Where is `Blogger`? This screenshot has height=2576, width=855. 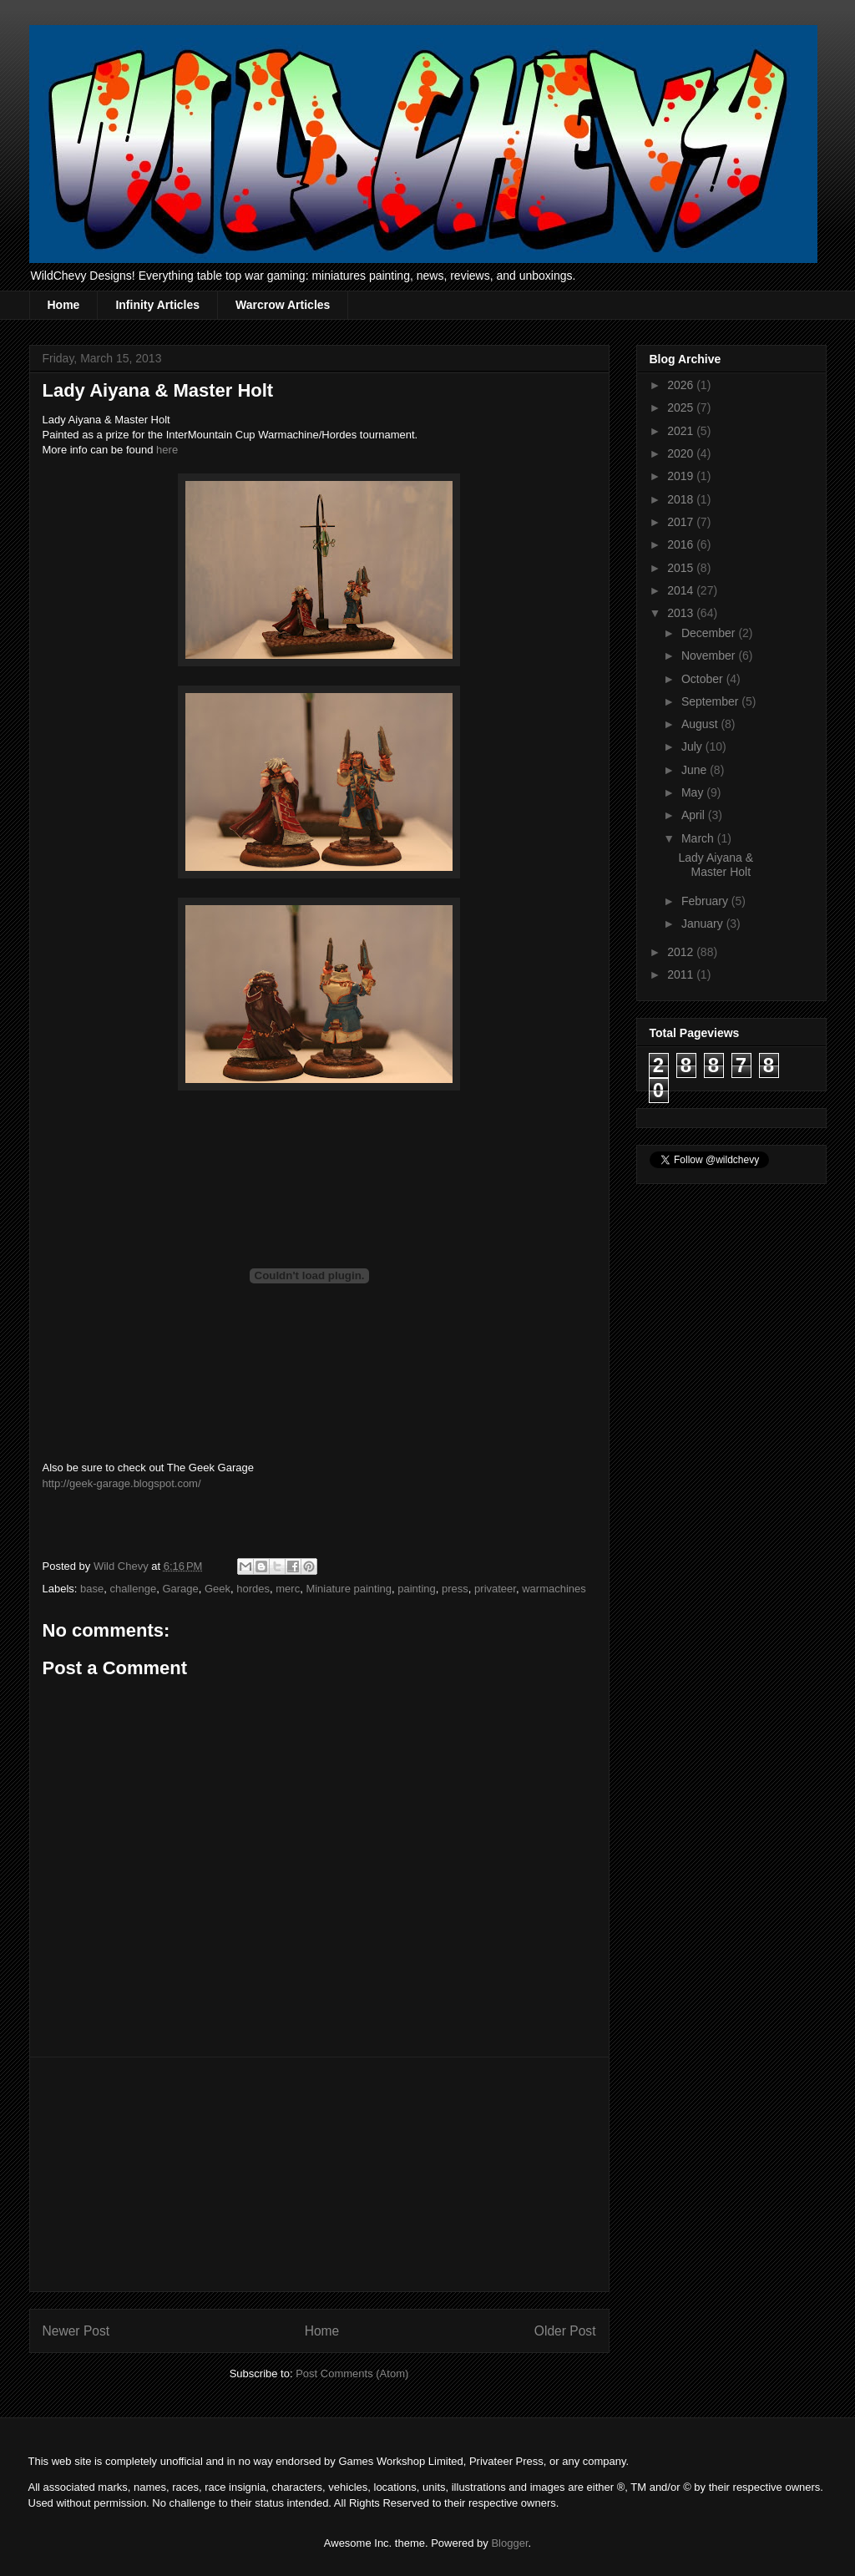
Blogger is located at coordinates (509, 2543).